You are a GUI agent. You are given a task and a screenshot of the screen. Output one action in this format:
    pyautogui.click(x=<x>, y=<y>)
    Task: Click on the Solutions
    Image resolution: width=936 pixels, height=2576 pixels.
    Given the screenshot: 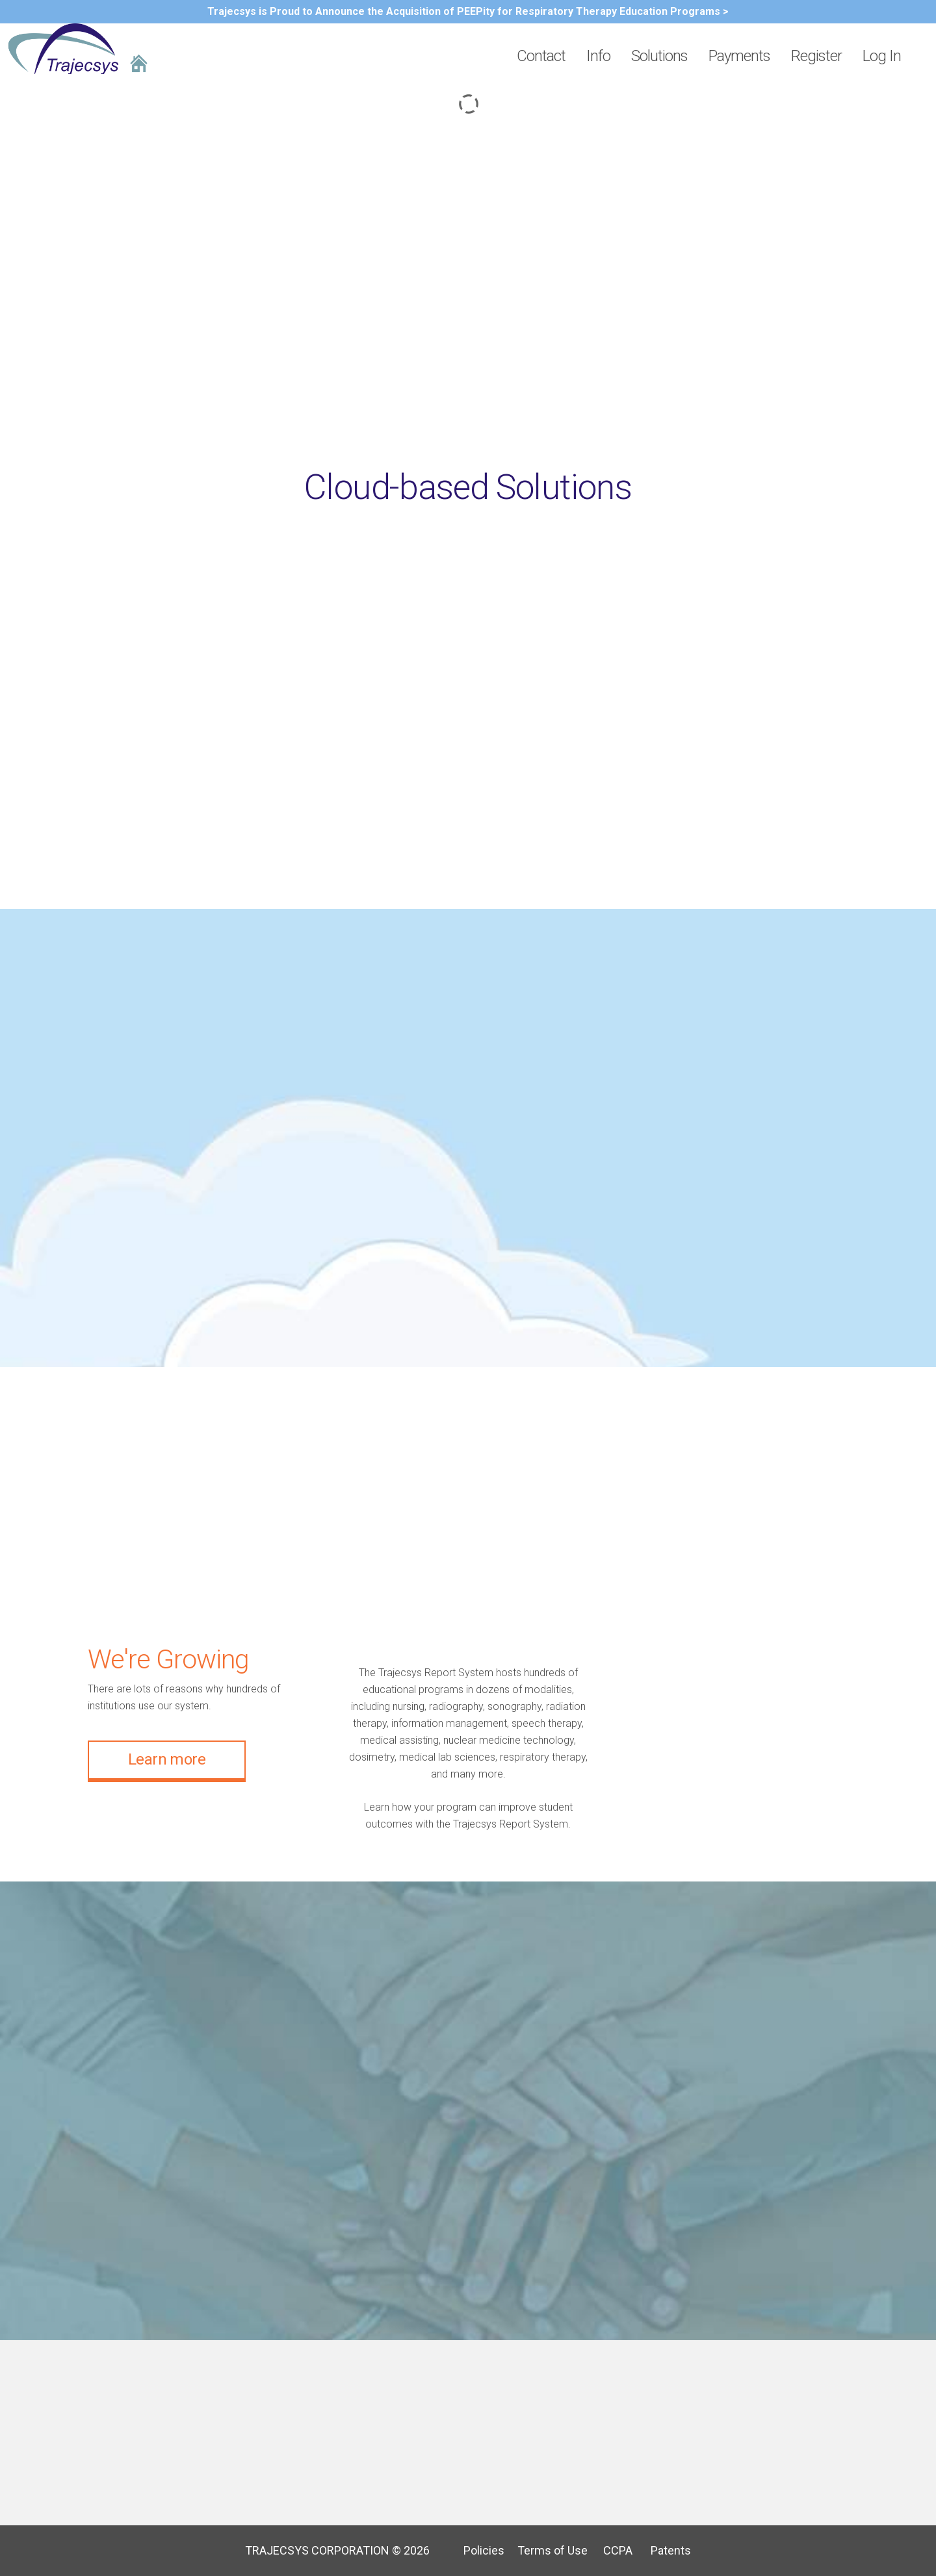 What is the action you would take?
    pyautogui.click(x=659, y=56)
    